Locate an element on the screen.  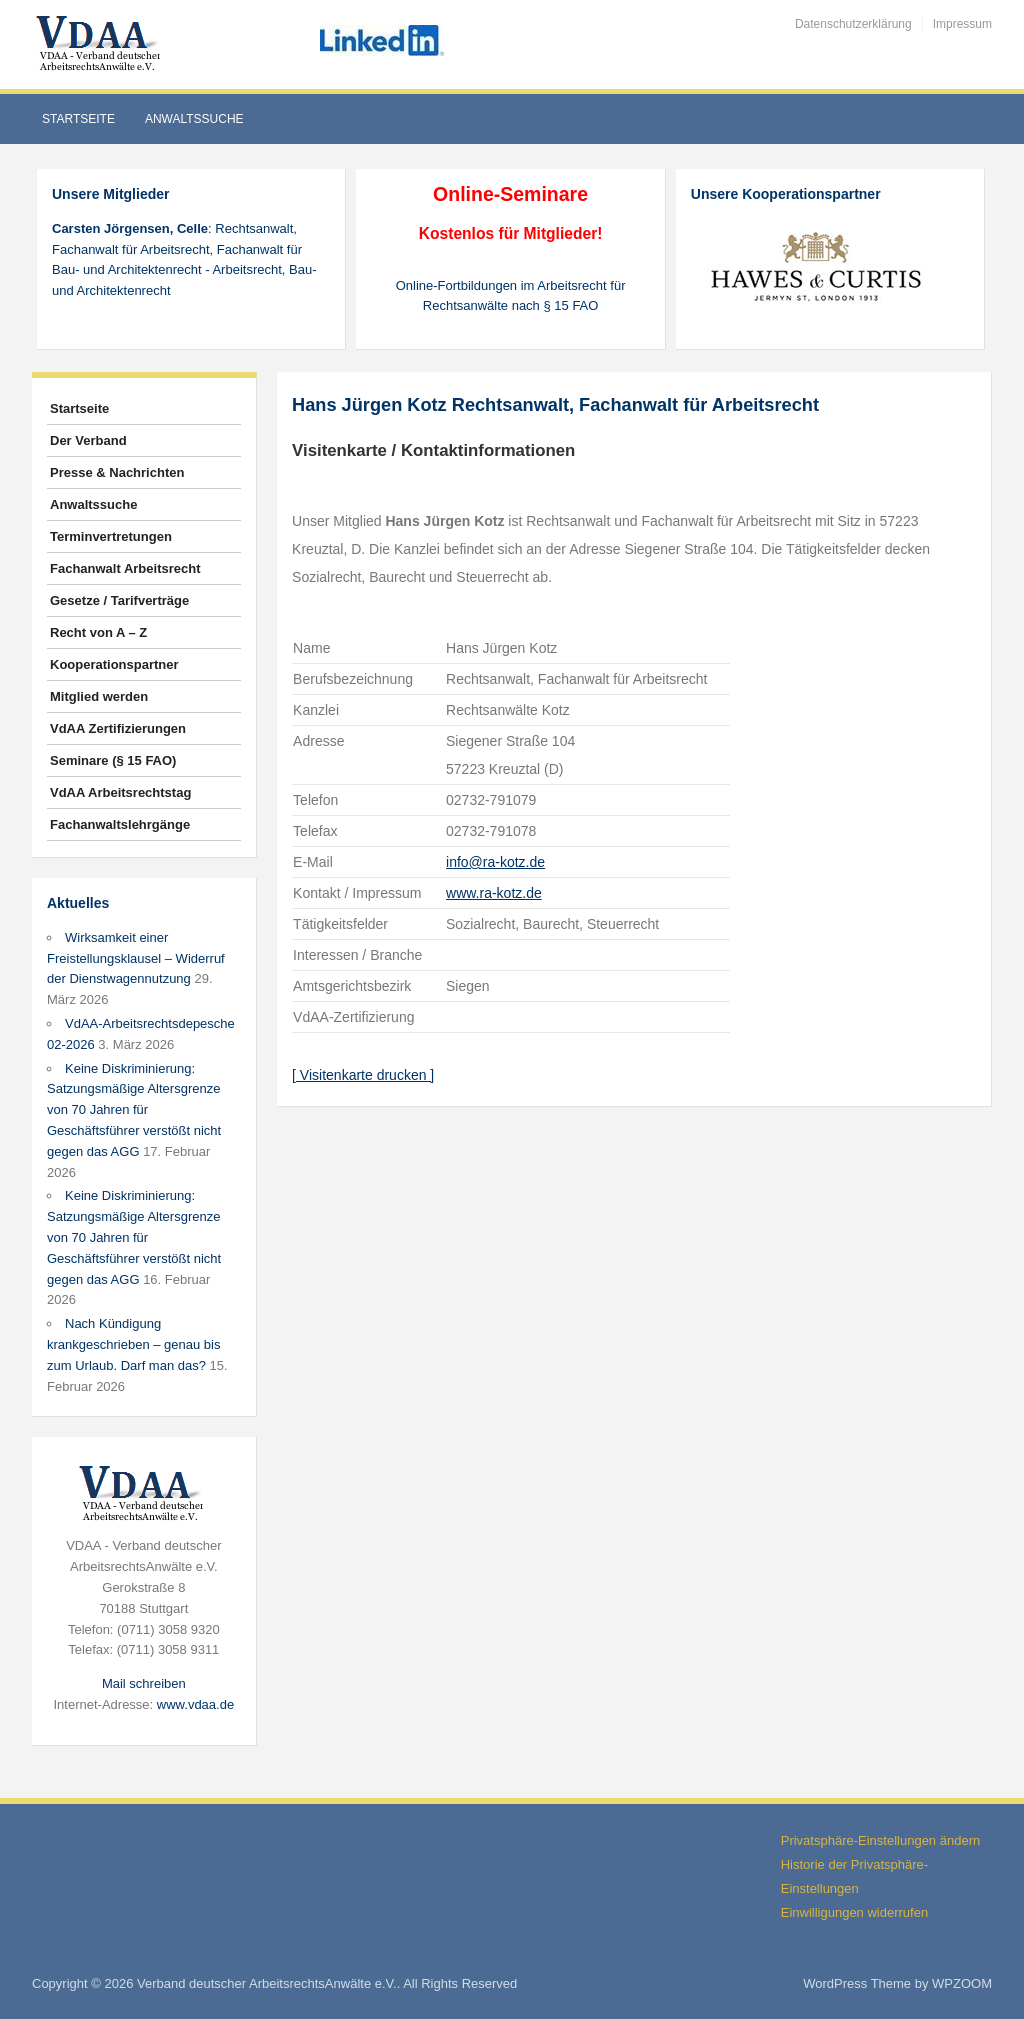
Seminare (§ 15 FAO) is located at coordinates (113, 760).